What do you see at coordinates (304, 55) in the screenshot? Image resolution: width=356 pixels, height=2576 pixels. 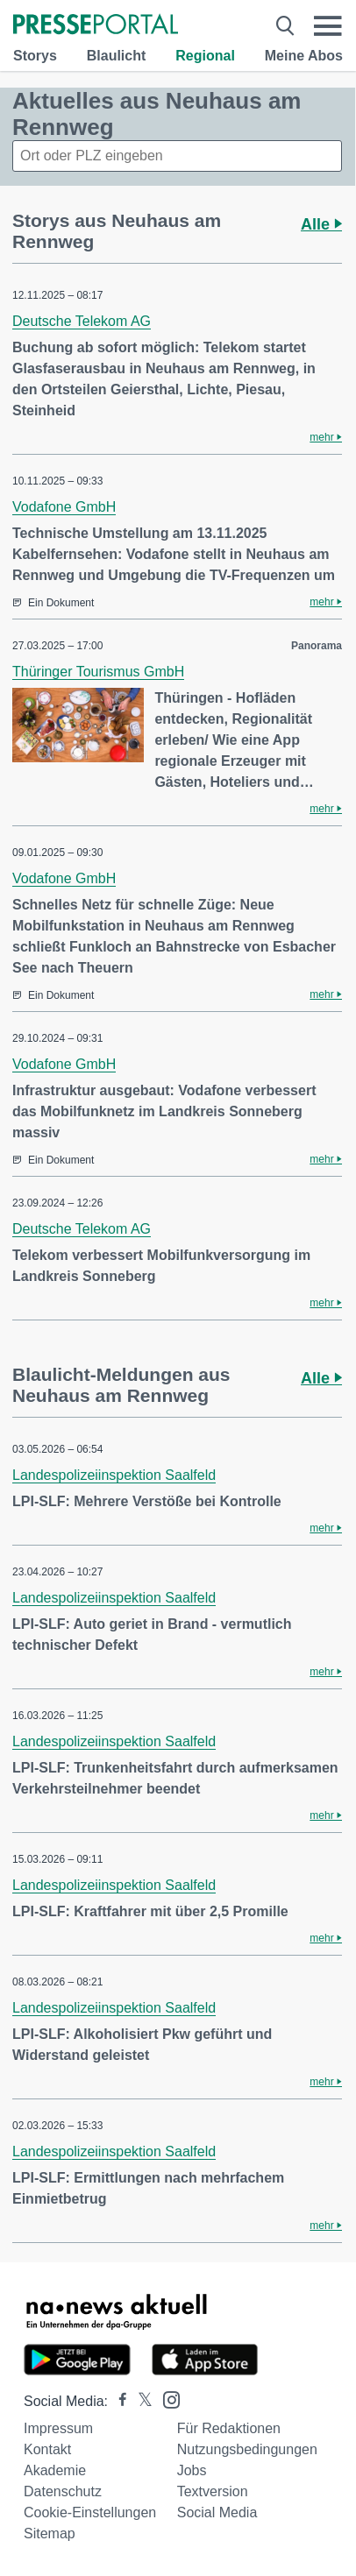 I see `Meine Abos` at bounding box center [304, 55].